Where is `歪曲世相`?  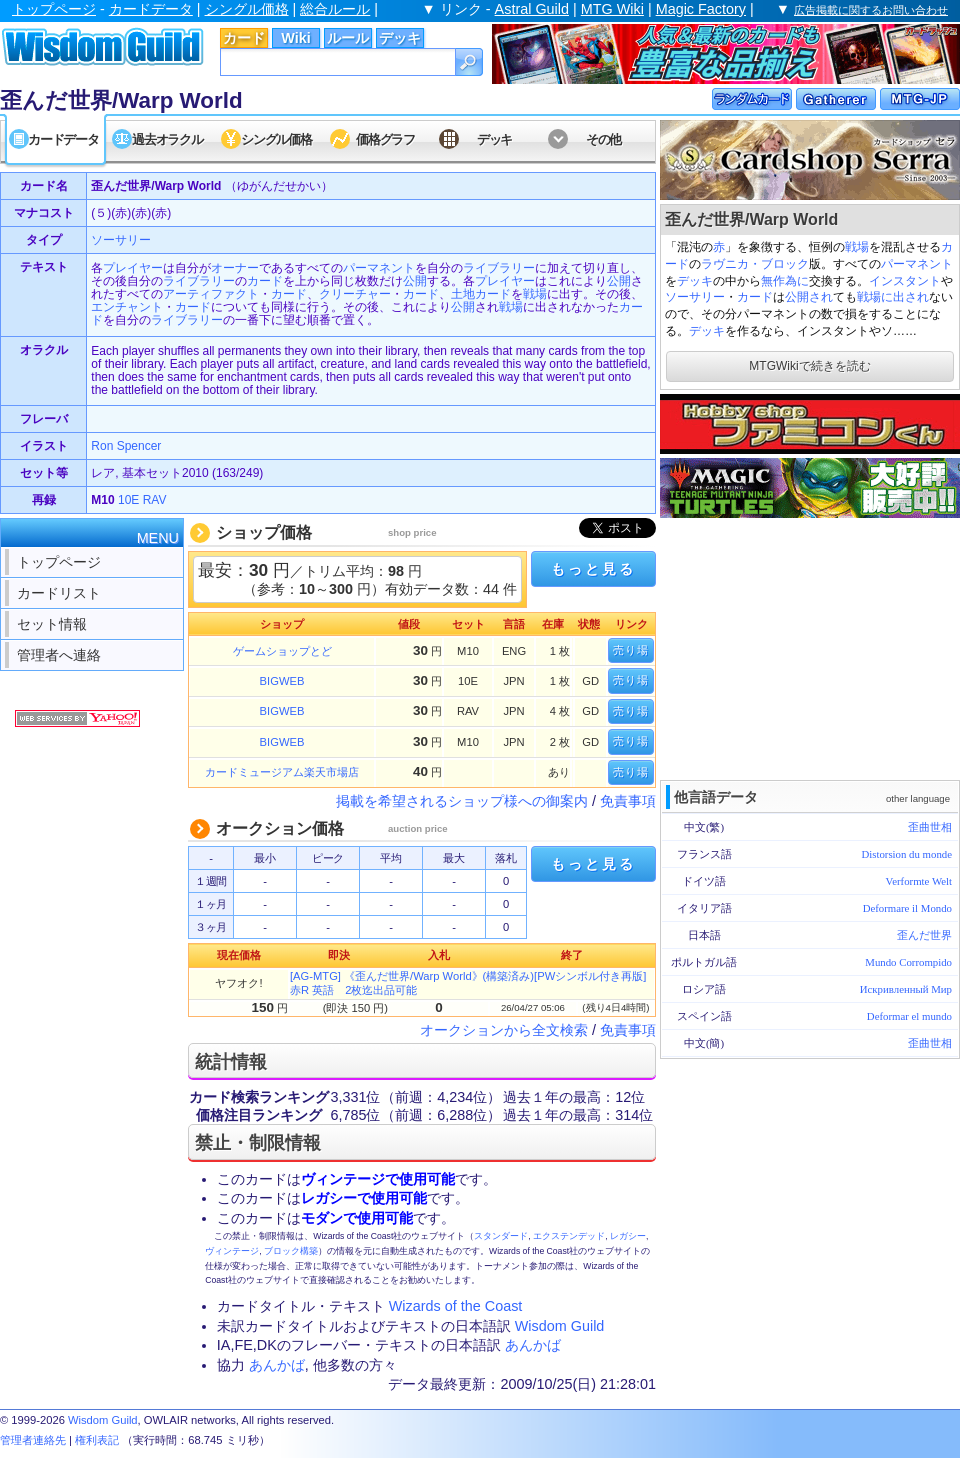 歪曲世相 is located at coordinates (930, 827).